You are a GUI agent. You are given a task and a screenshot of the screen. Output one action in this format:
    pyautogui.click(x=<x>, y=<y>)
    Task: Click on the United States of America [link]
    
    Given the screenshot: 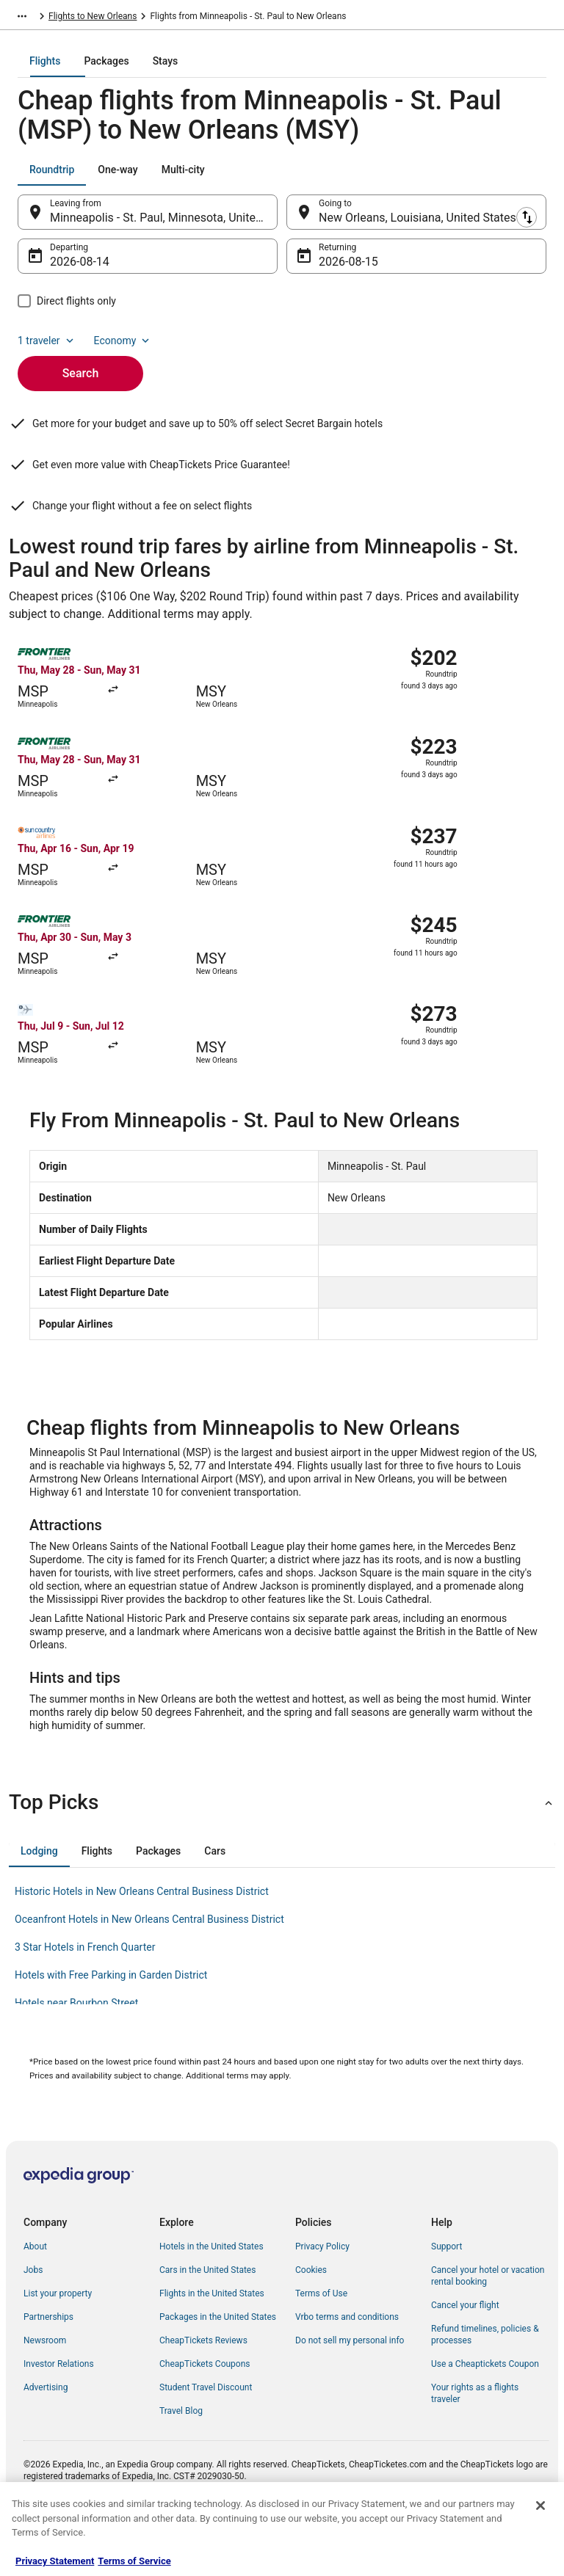 What is the action you would take?
    pyautogui.click(x=137, y=18)
    